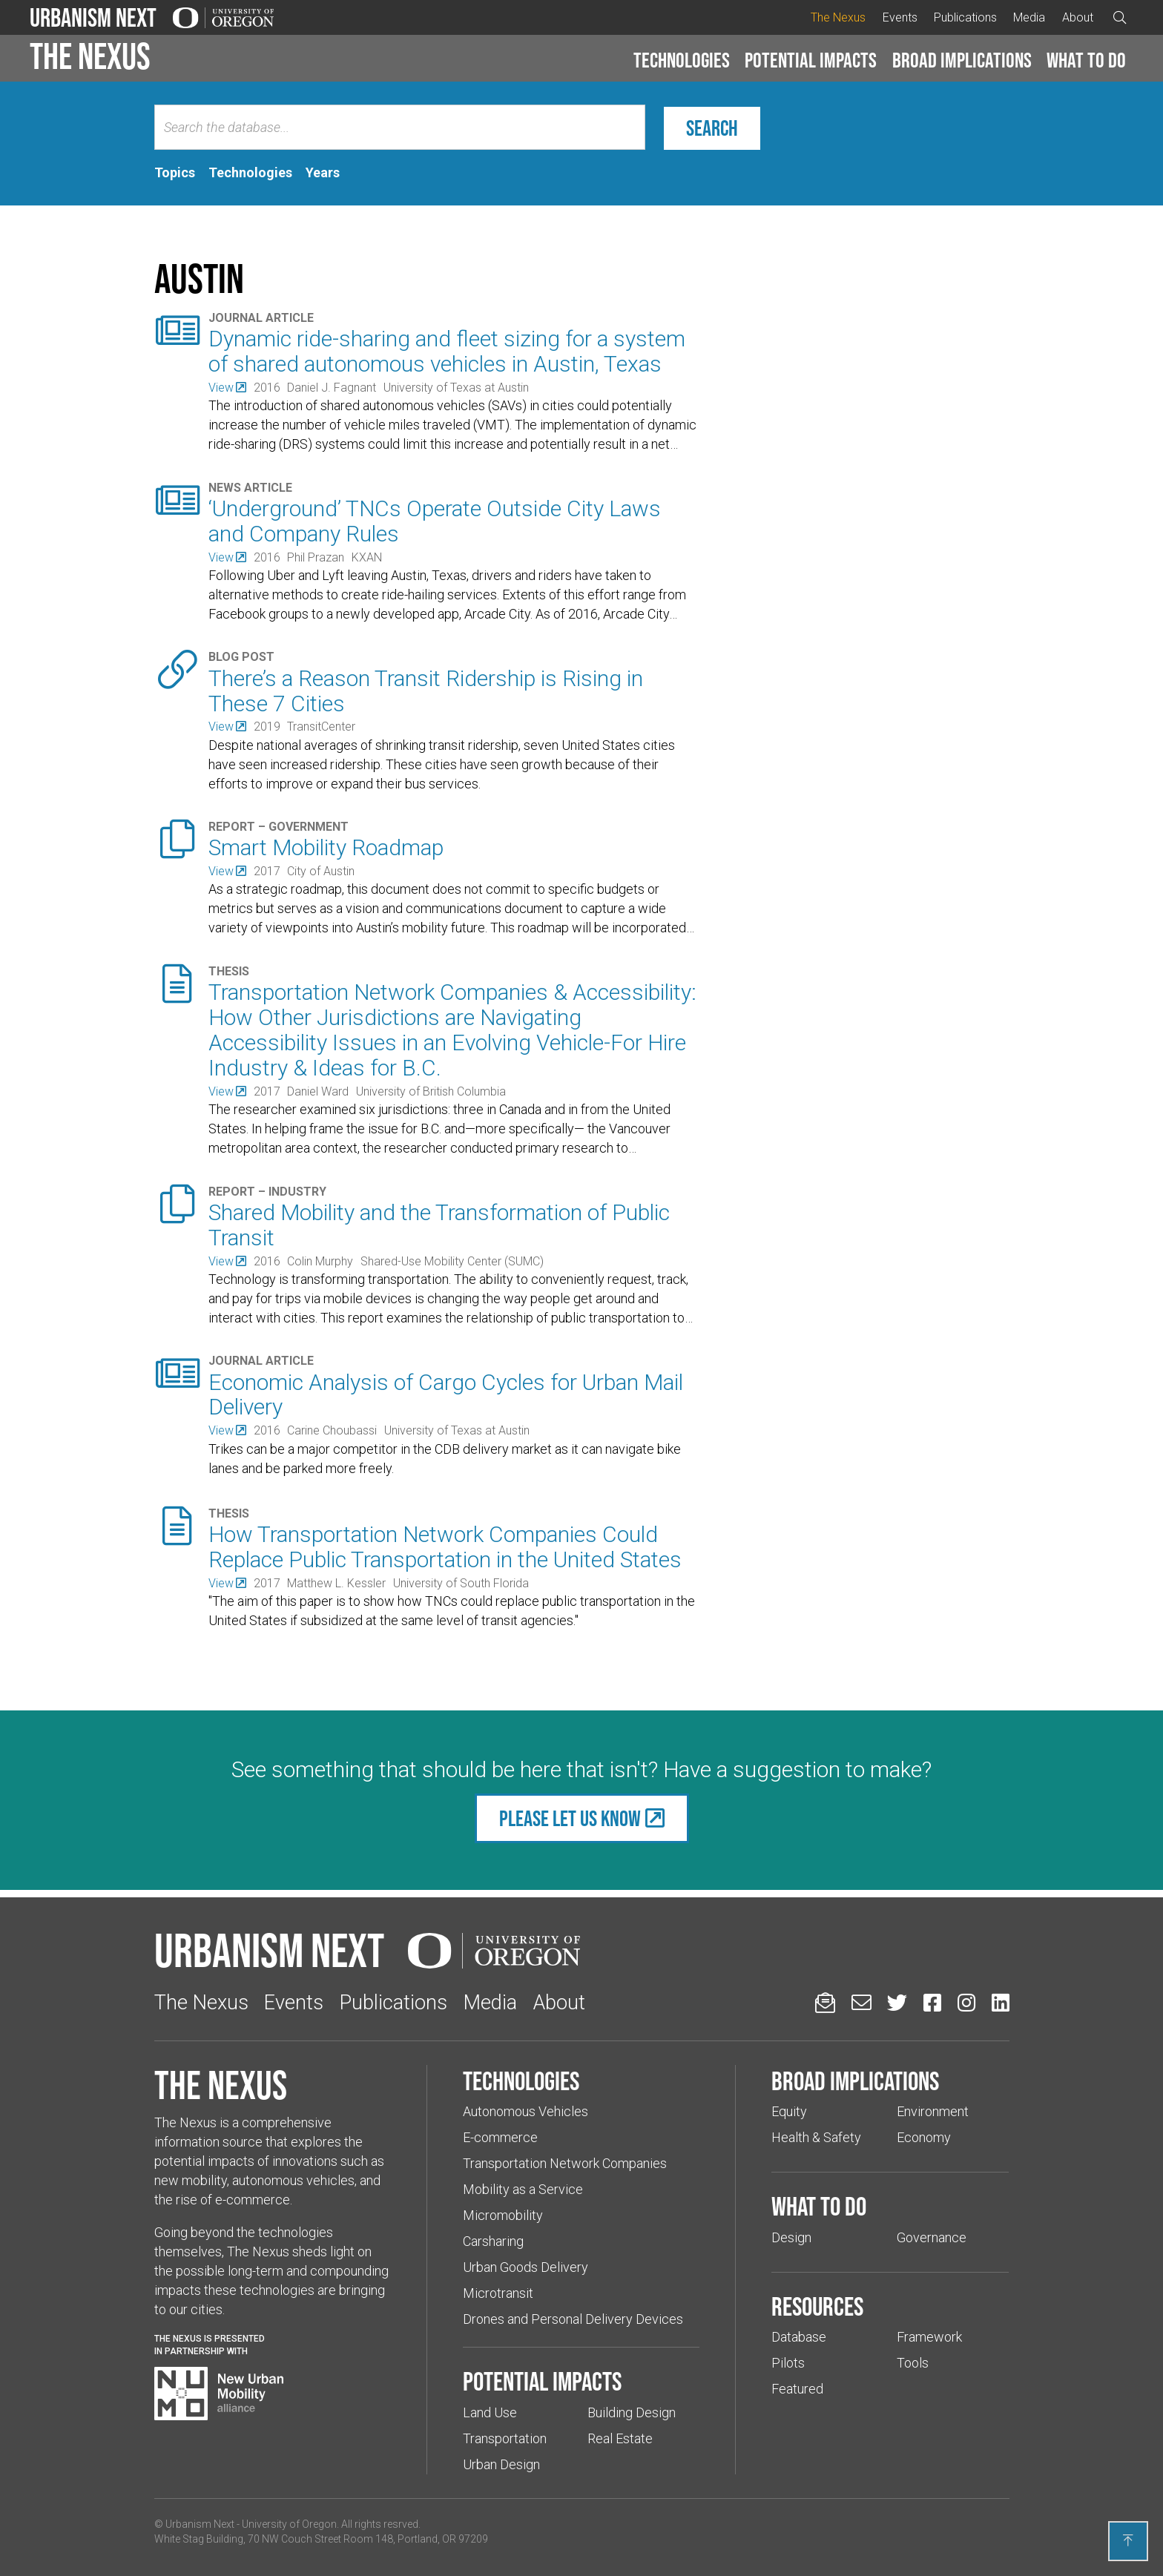  What do you see at coordinates (838, 17) in the screenshot?
I see `The Nexus` at bounding box center [838, 17].